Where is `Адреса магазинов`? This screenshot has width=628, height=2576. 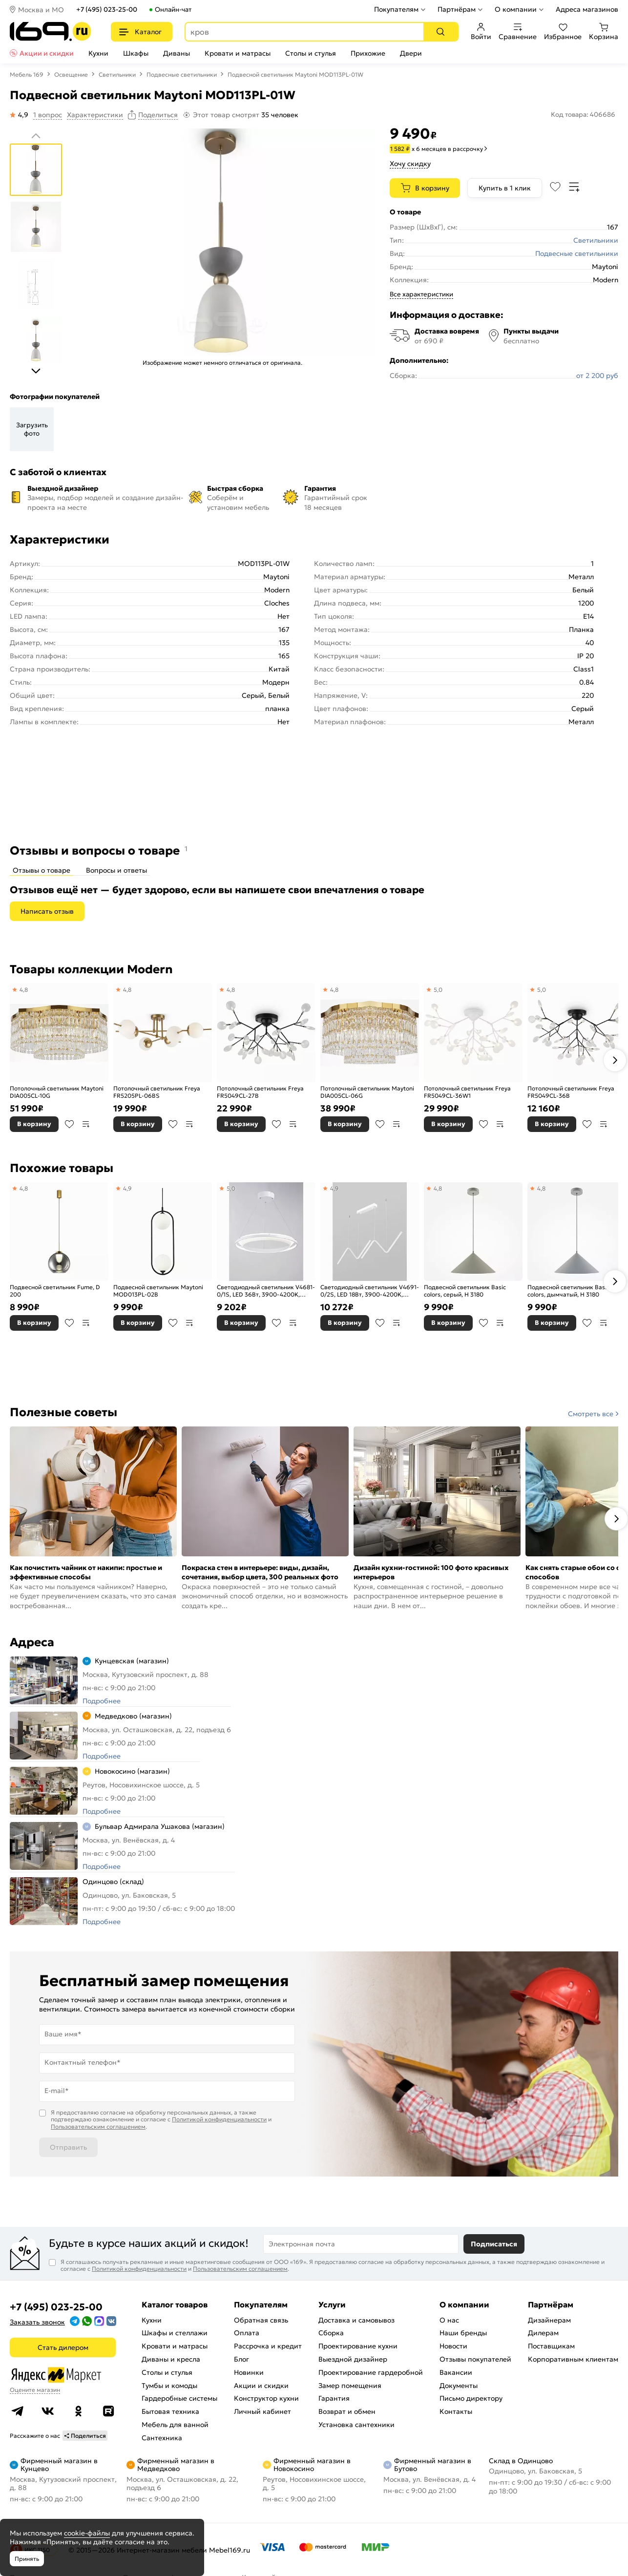
Адреса магазинов is located at coordinates (587, 9).